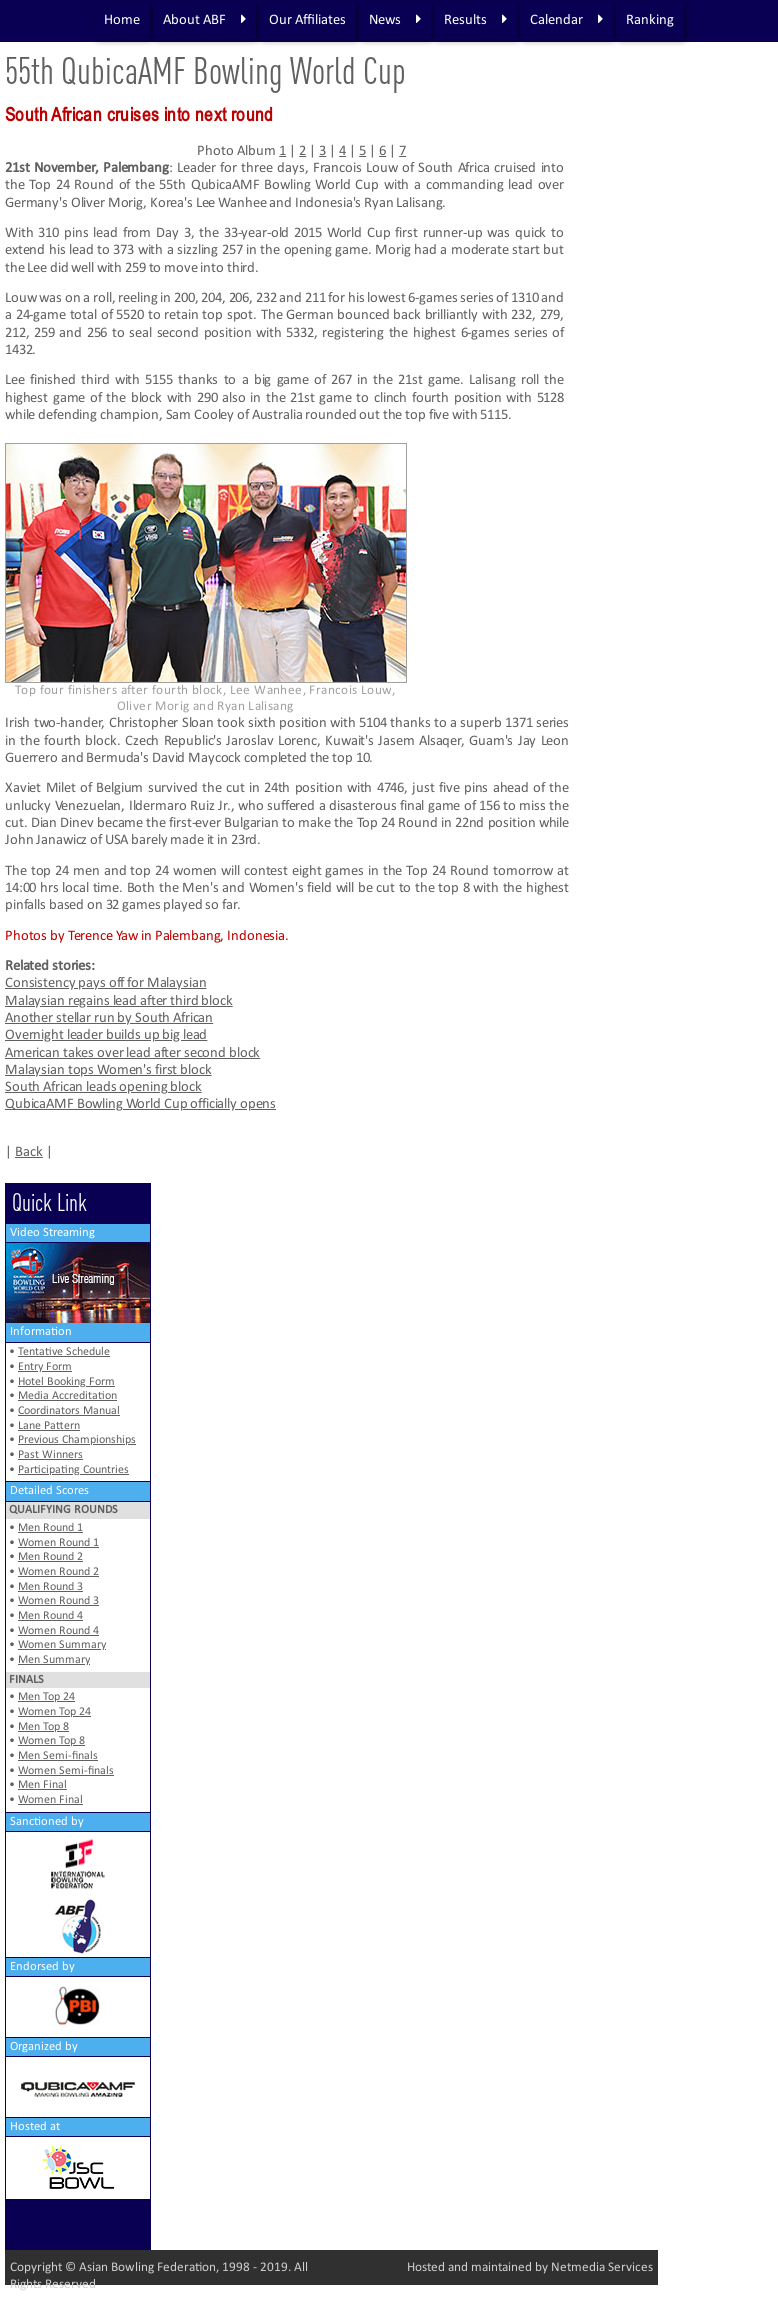 Image resolution: width=778 pixels, height=2304 pixels. I want to click on Home, so click(122, 20).